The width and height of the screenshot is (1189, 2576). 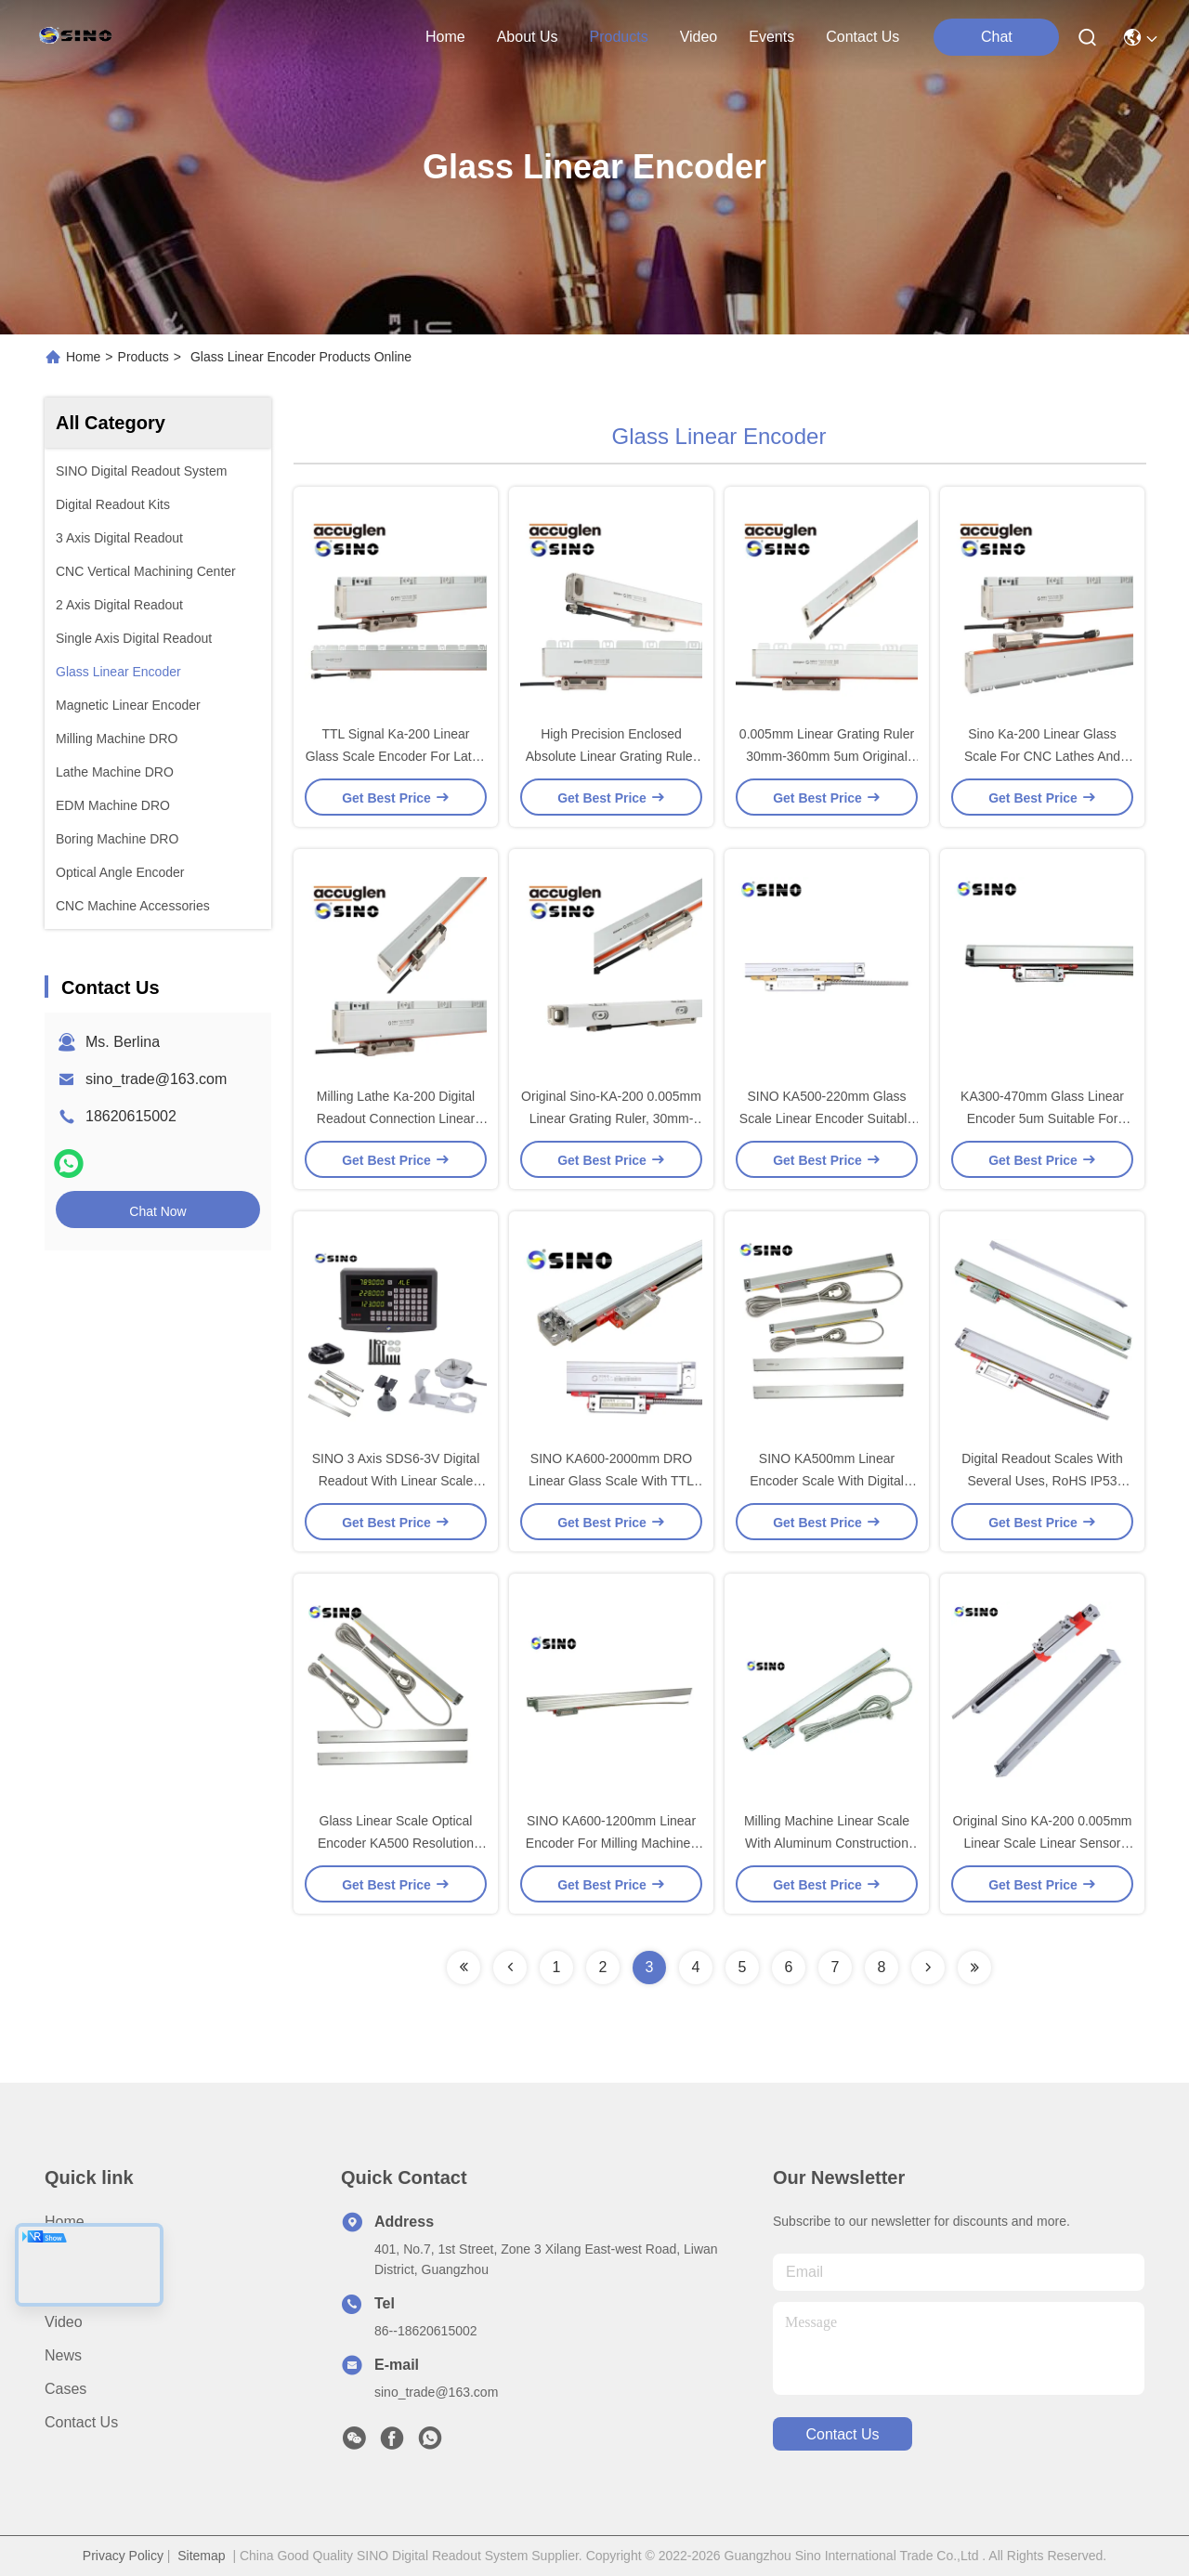 I want to click on 0.005mm Linear Grating Ruler 30mm-360mm 5um Original Sino-KA-200, so click(x=826, y=756).